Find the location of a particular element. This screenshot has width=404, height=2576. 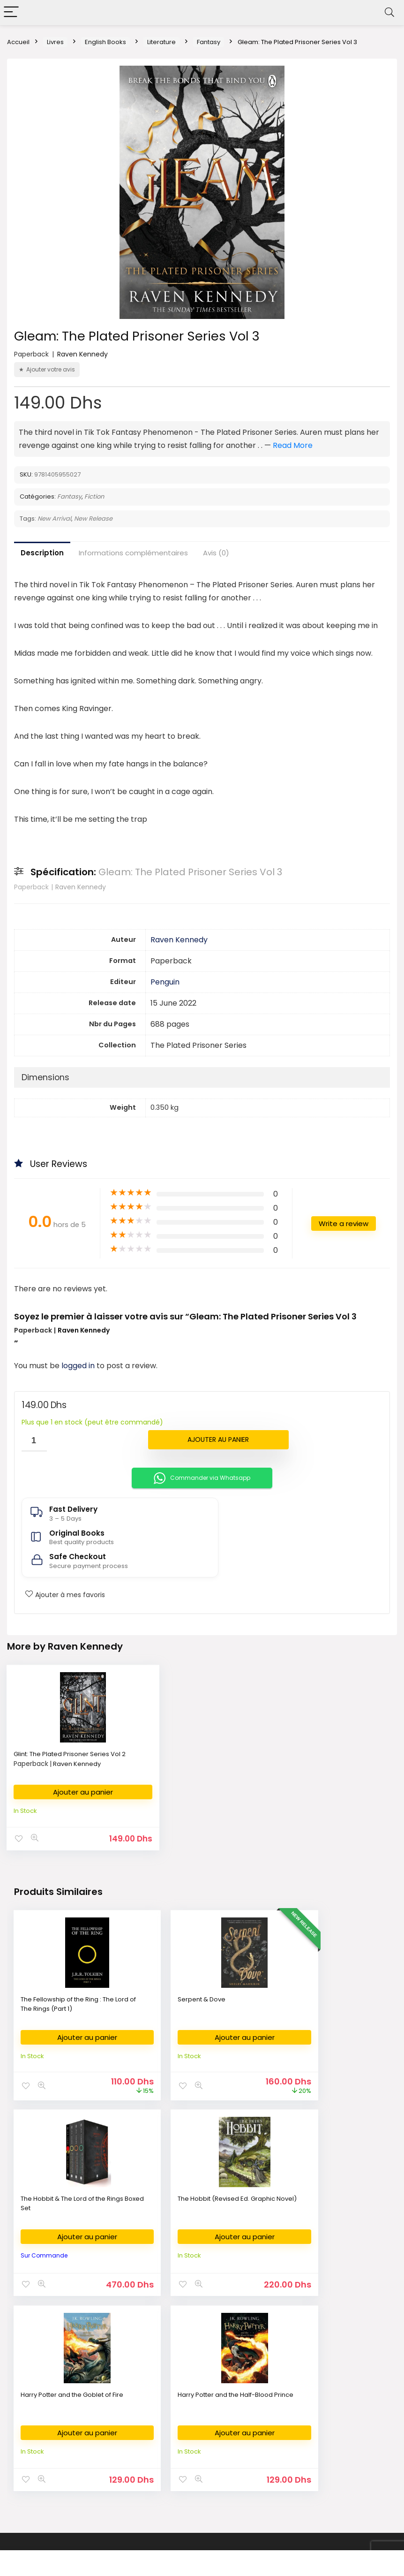

Fournitures Bureau is located at coordinates (175, 2378).